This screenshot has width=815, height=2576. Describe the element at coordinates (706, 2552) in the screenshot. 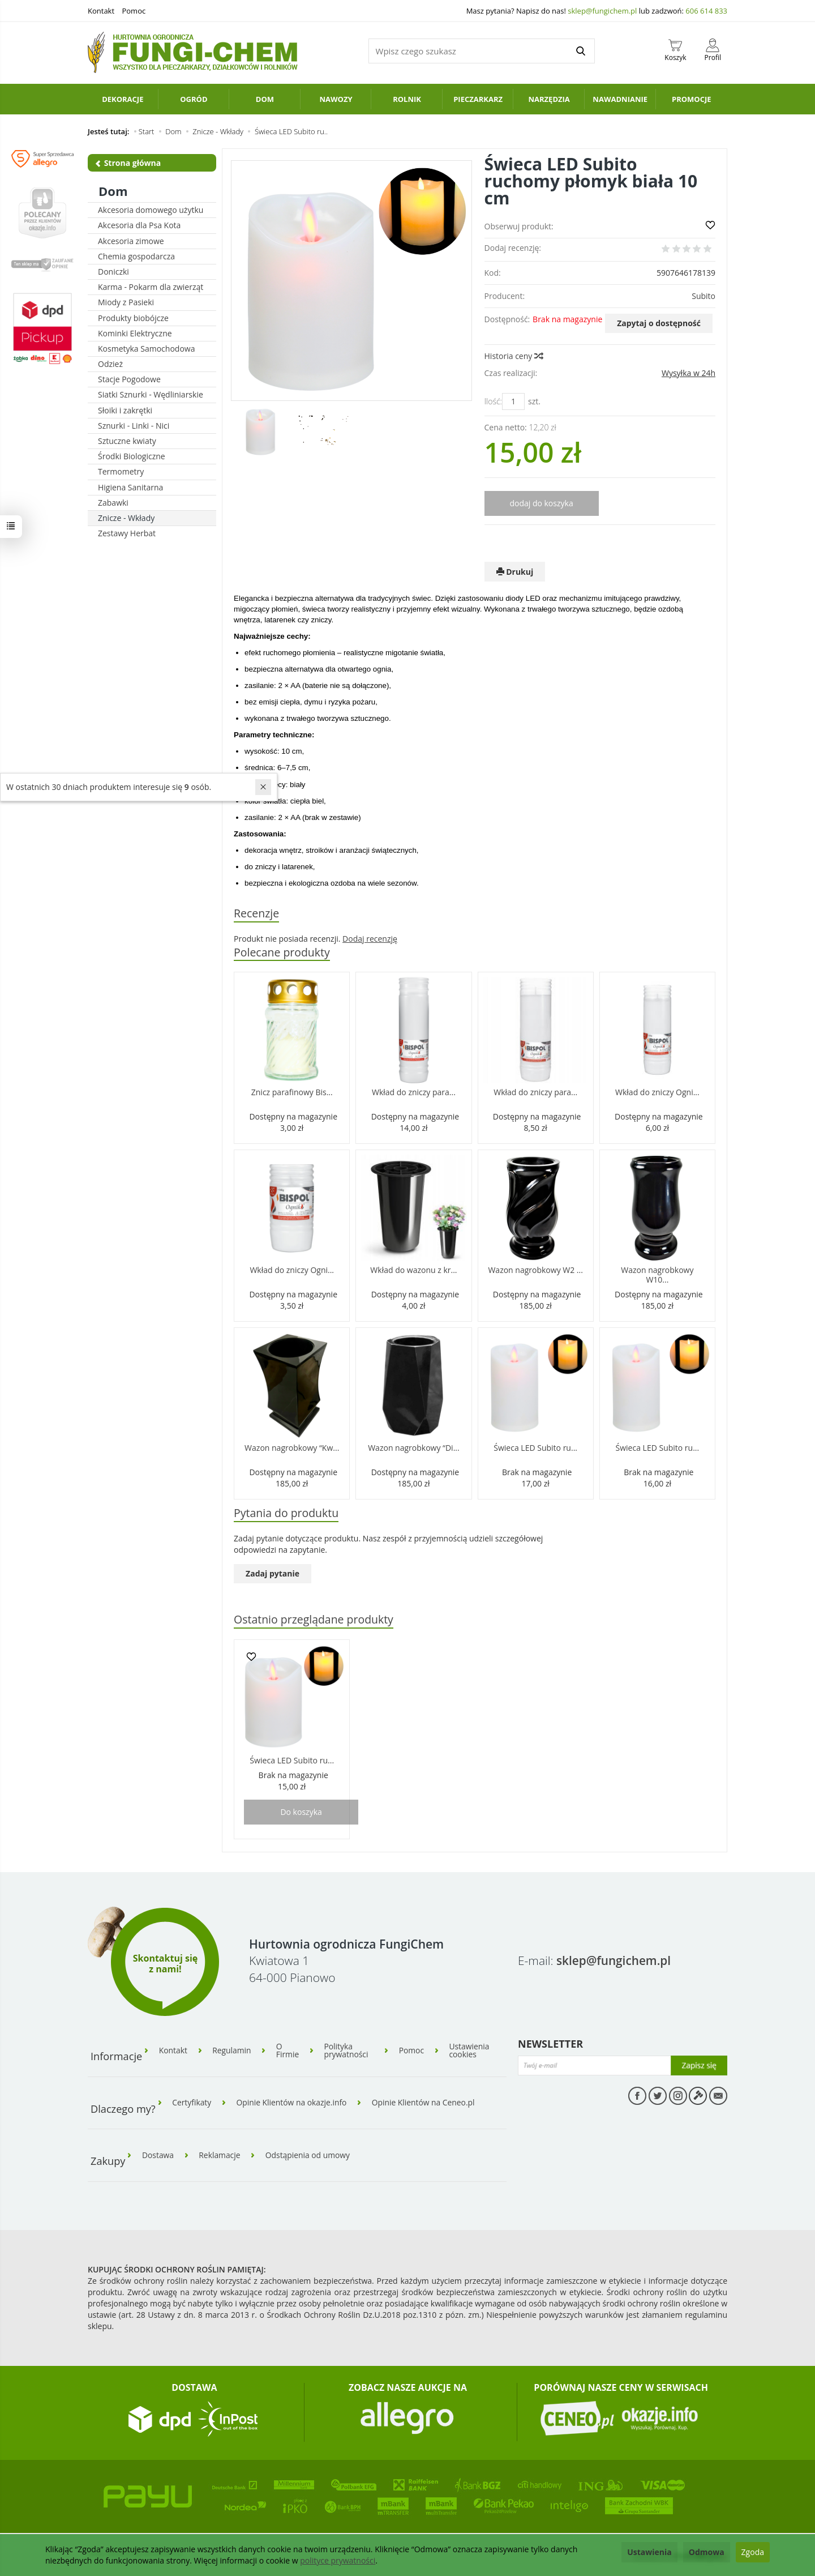

I see `Odmowa` at that location.